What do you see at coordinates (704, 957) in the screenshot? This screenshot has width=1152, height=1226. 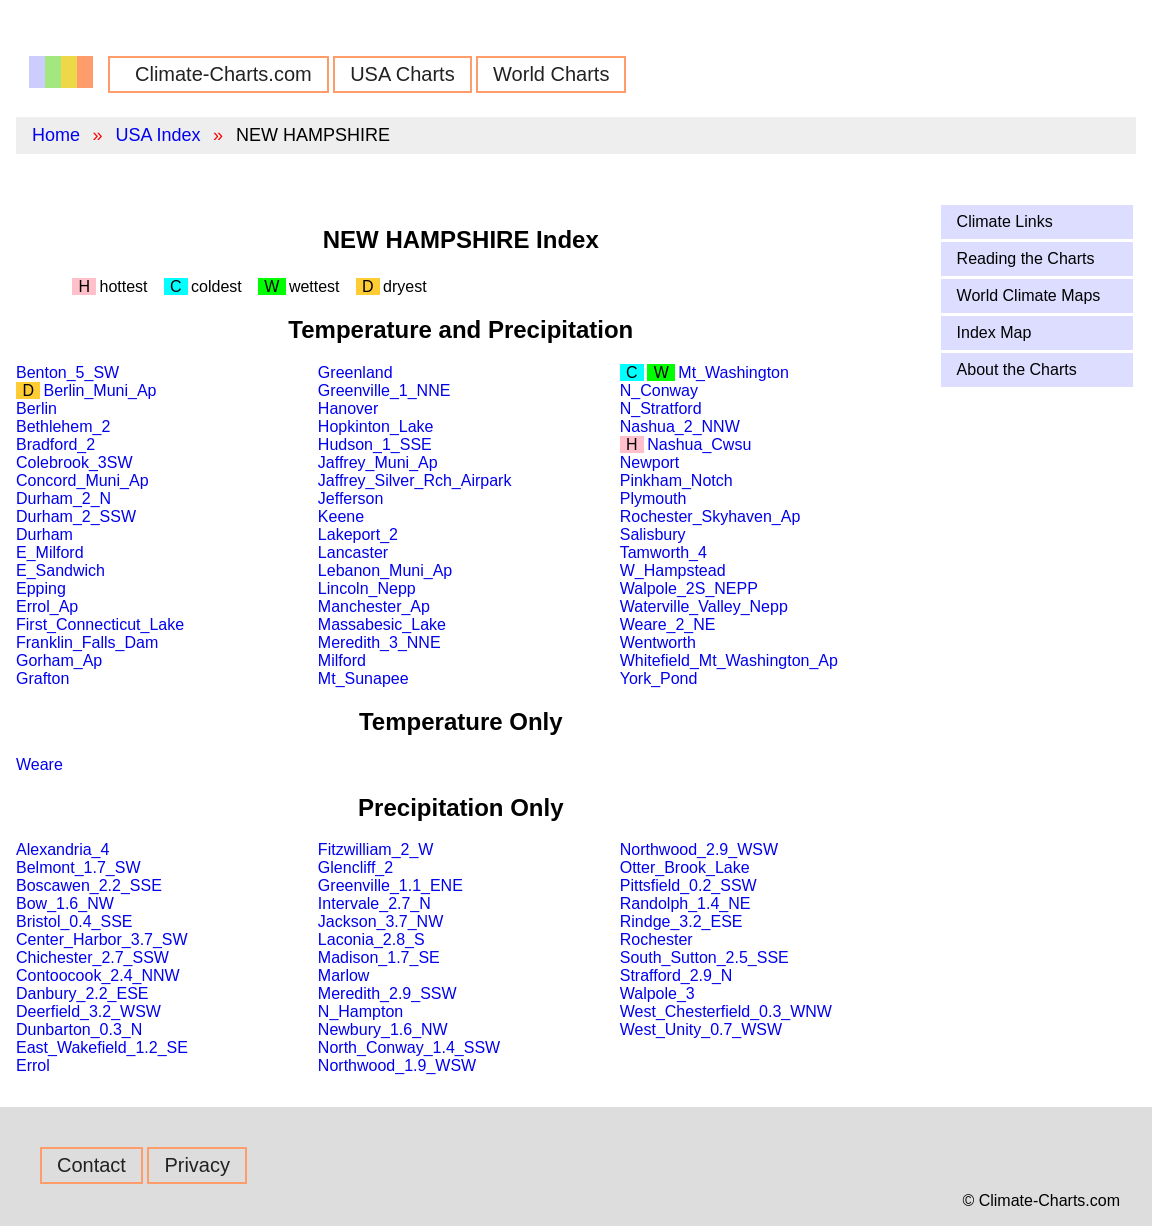 I see `South_Sutton_2.5_SSE` at bounding box center [704, 957].